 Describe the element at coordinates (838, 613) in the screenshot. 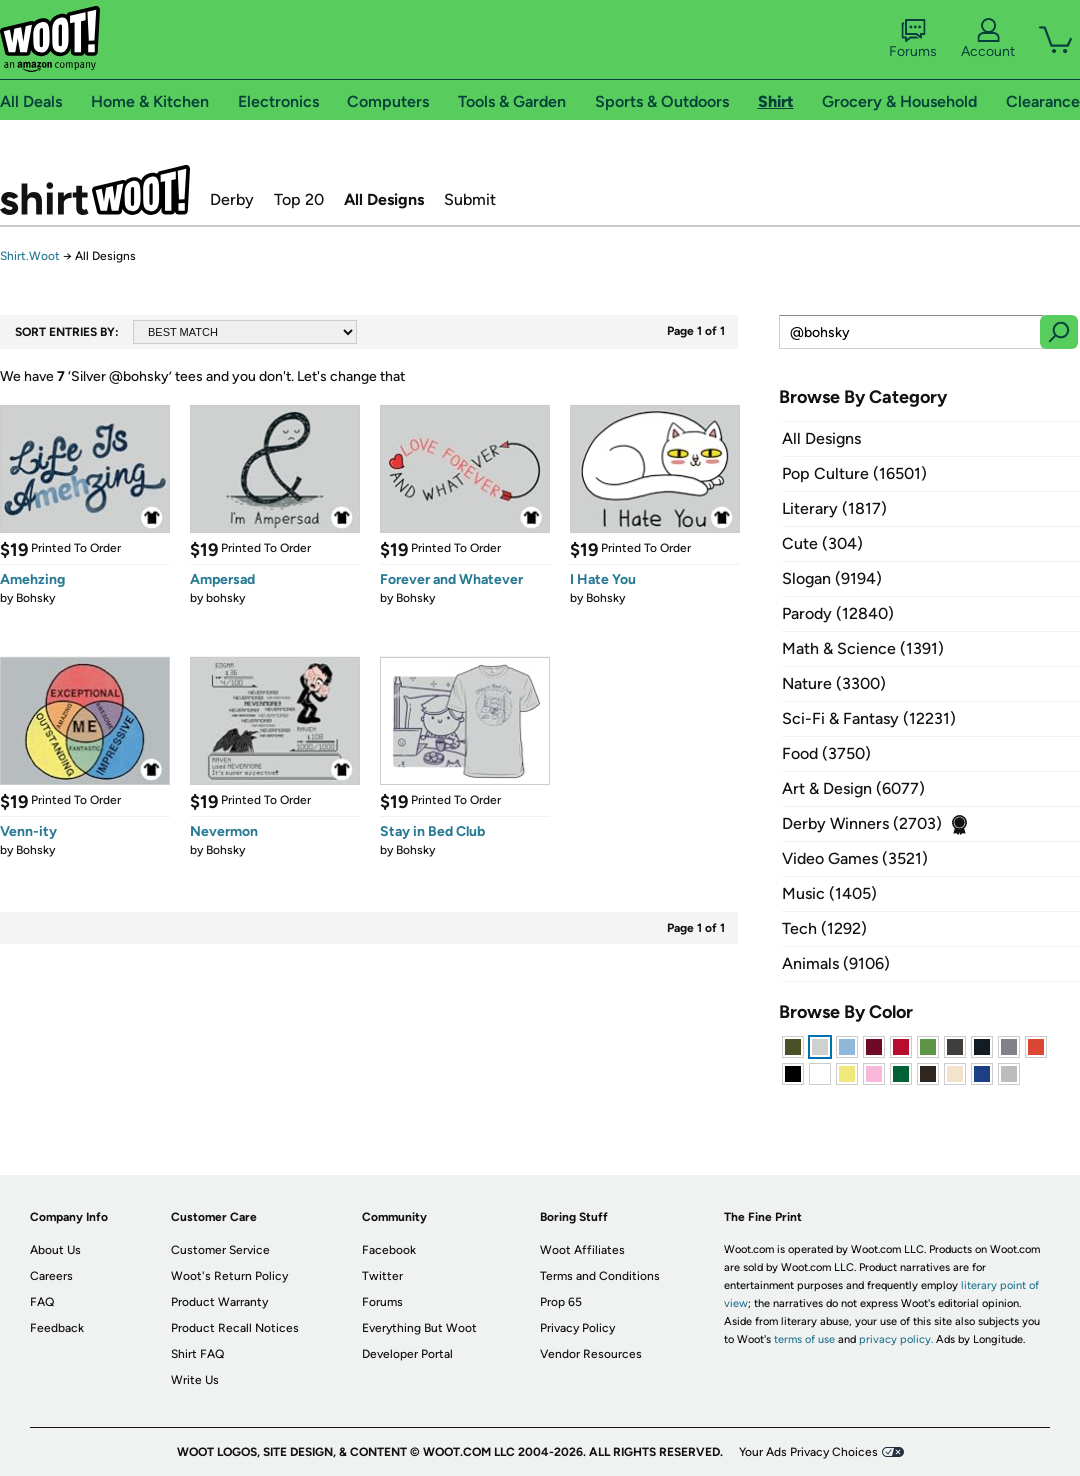

I see `Parody (12840)` at that location.